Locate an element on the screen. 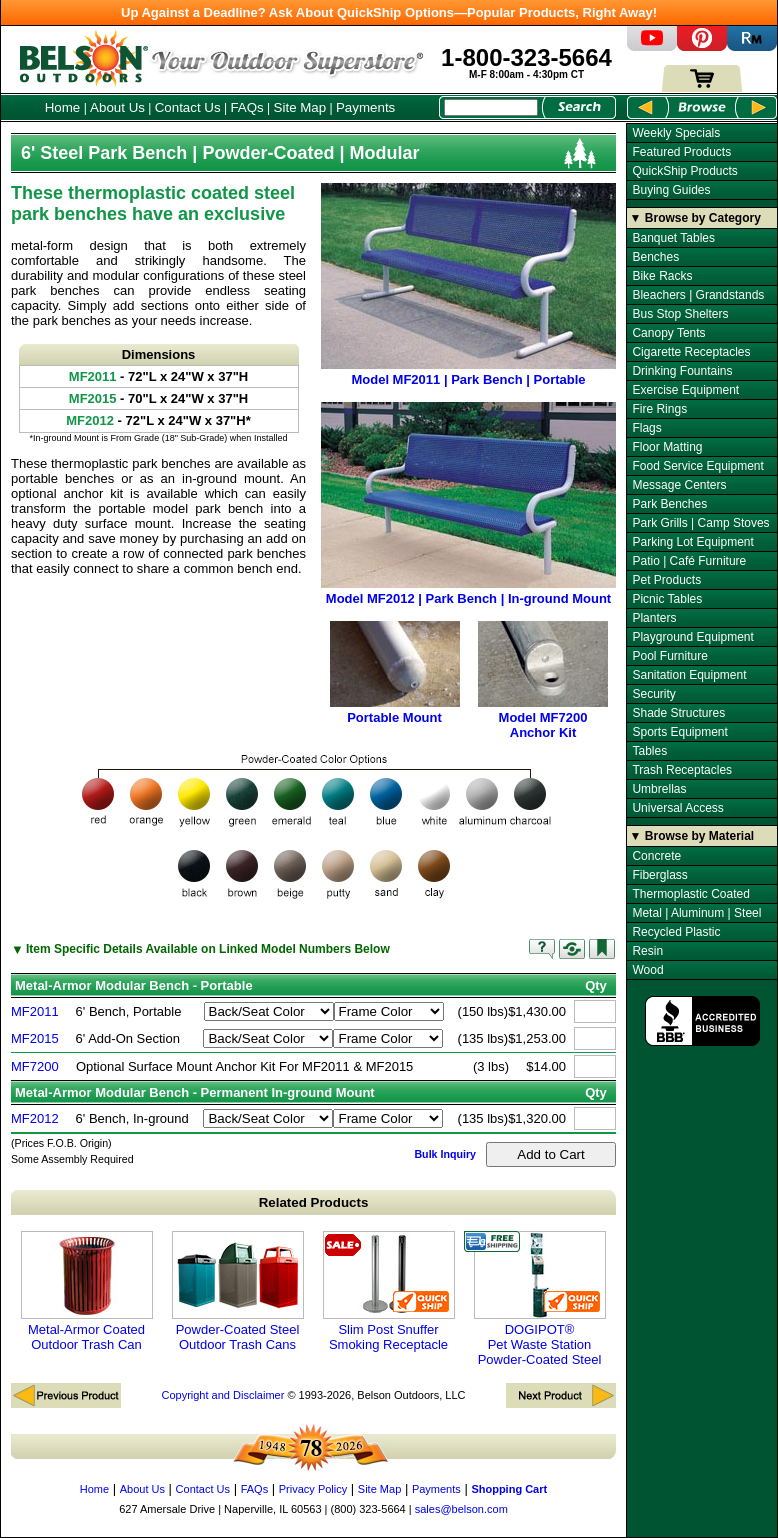  [Search Box] is located at coordinates (491, 107).